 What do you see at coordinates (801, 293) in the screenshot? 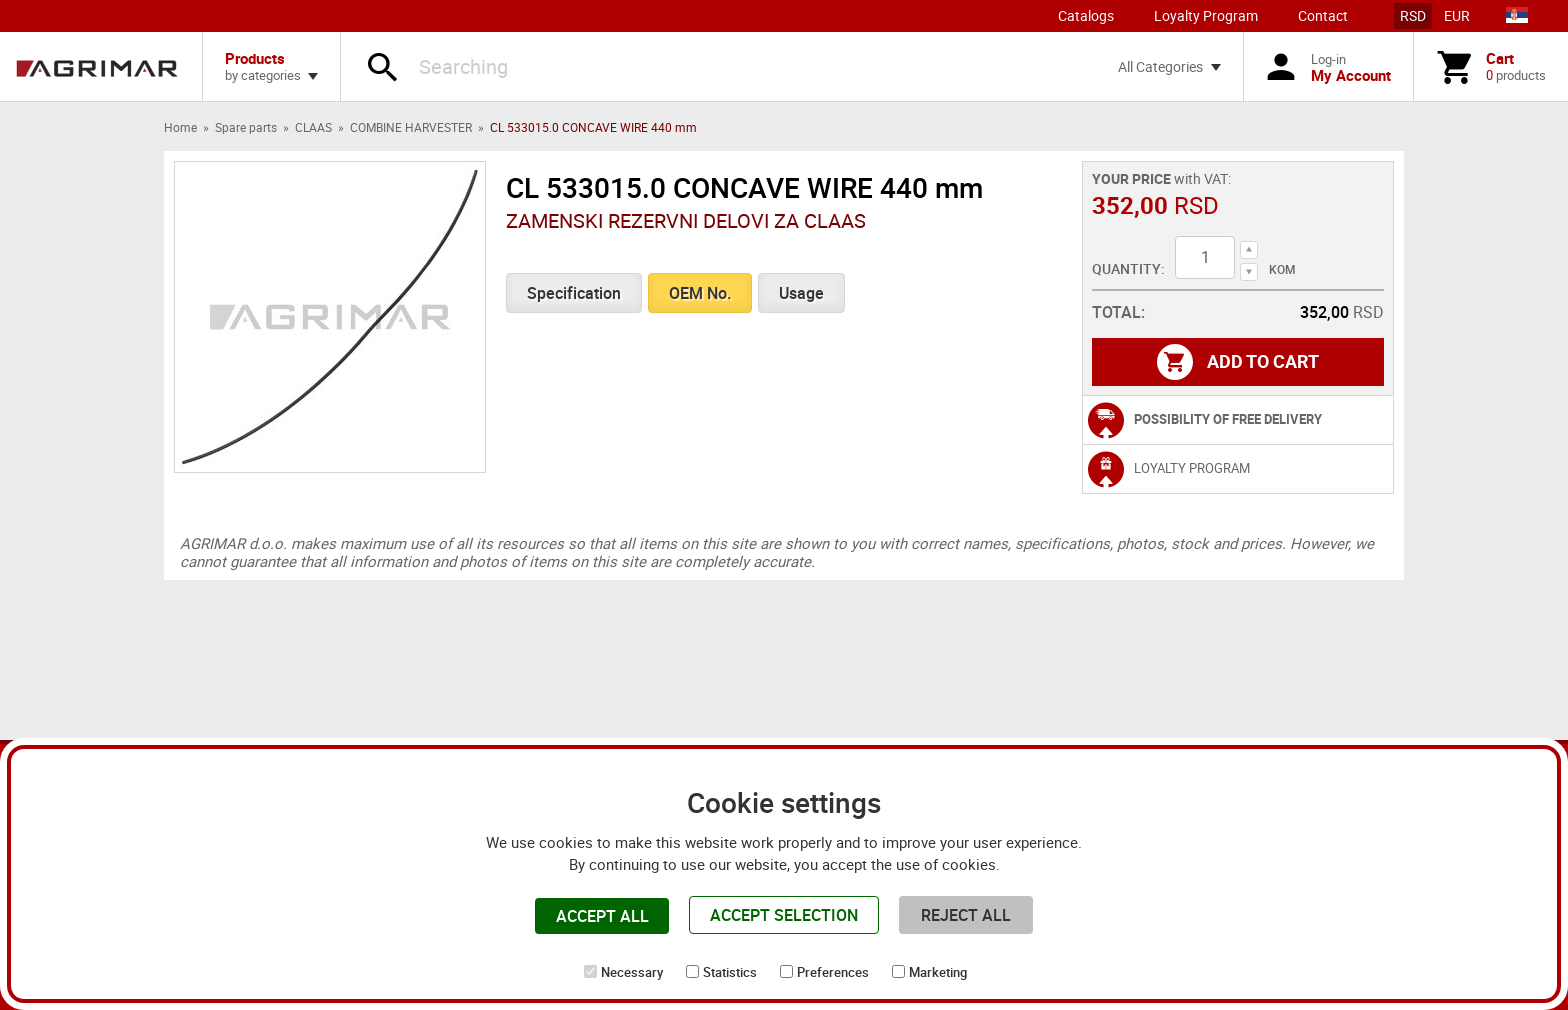
I see `Usage` at bounding box center [801, 293].